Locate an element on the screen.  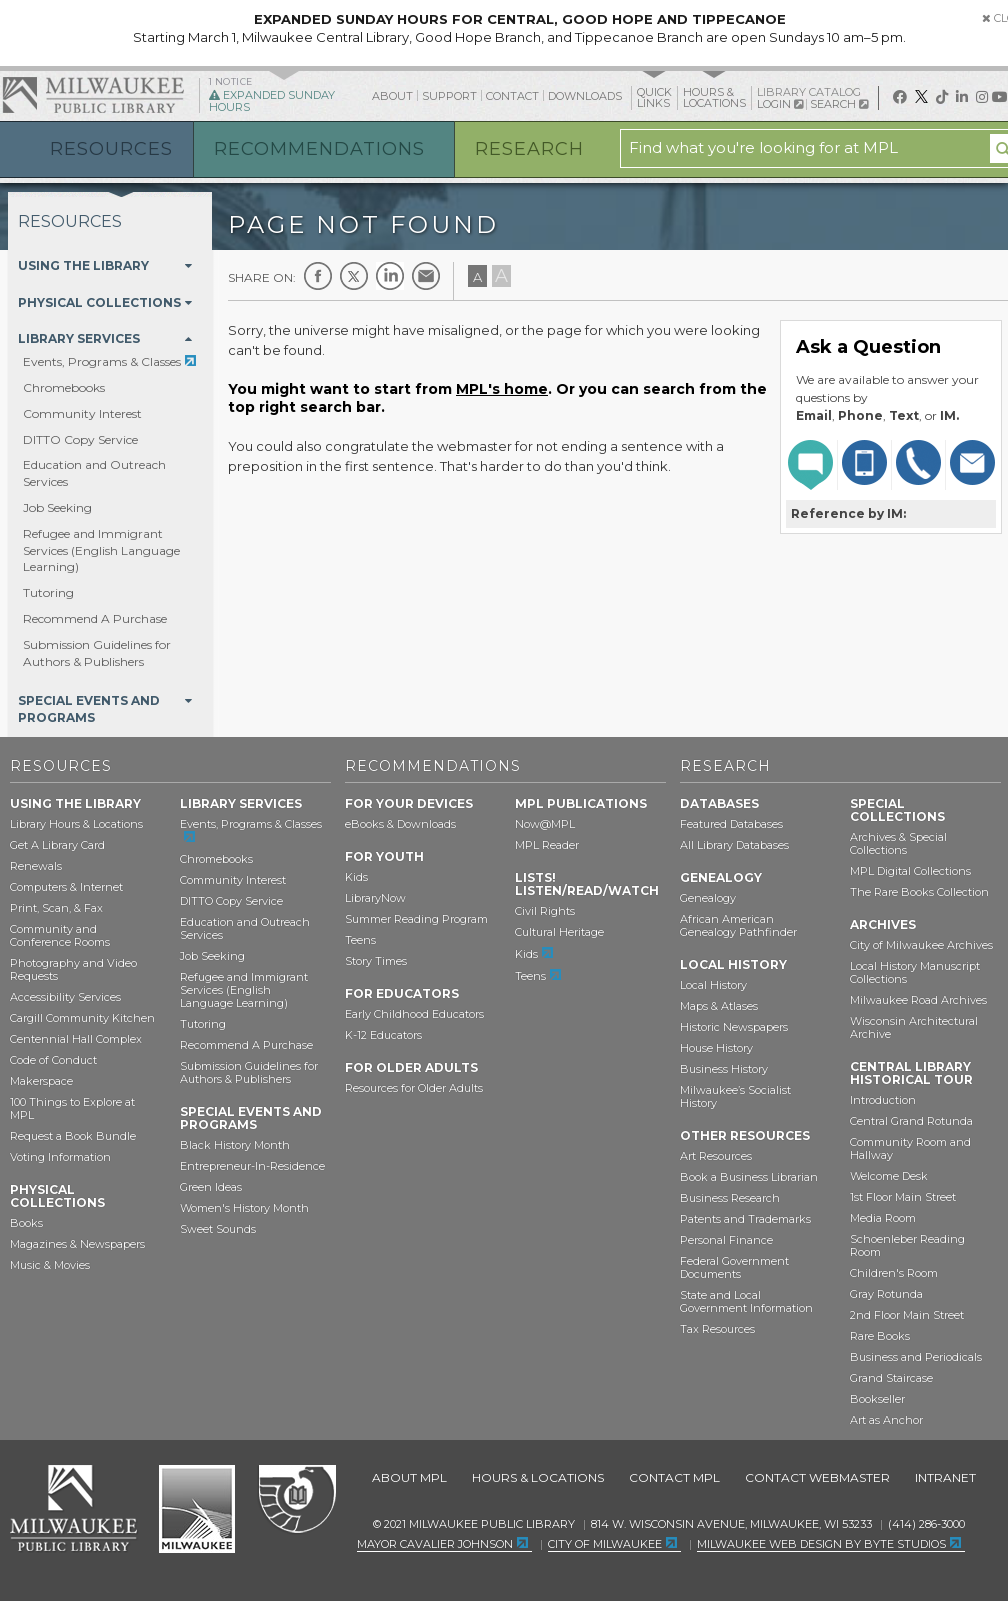
Patents and Trademarks is located at coordinates (745, 1219).